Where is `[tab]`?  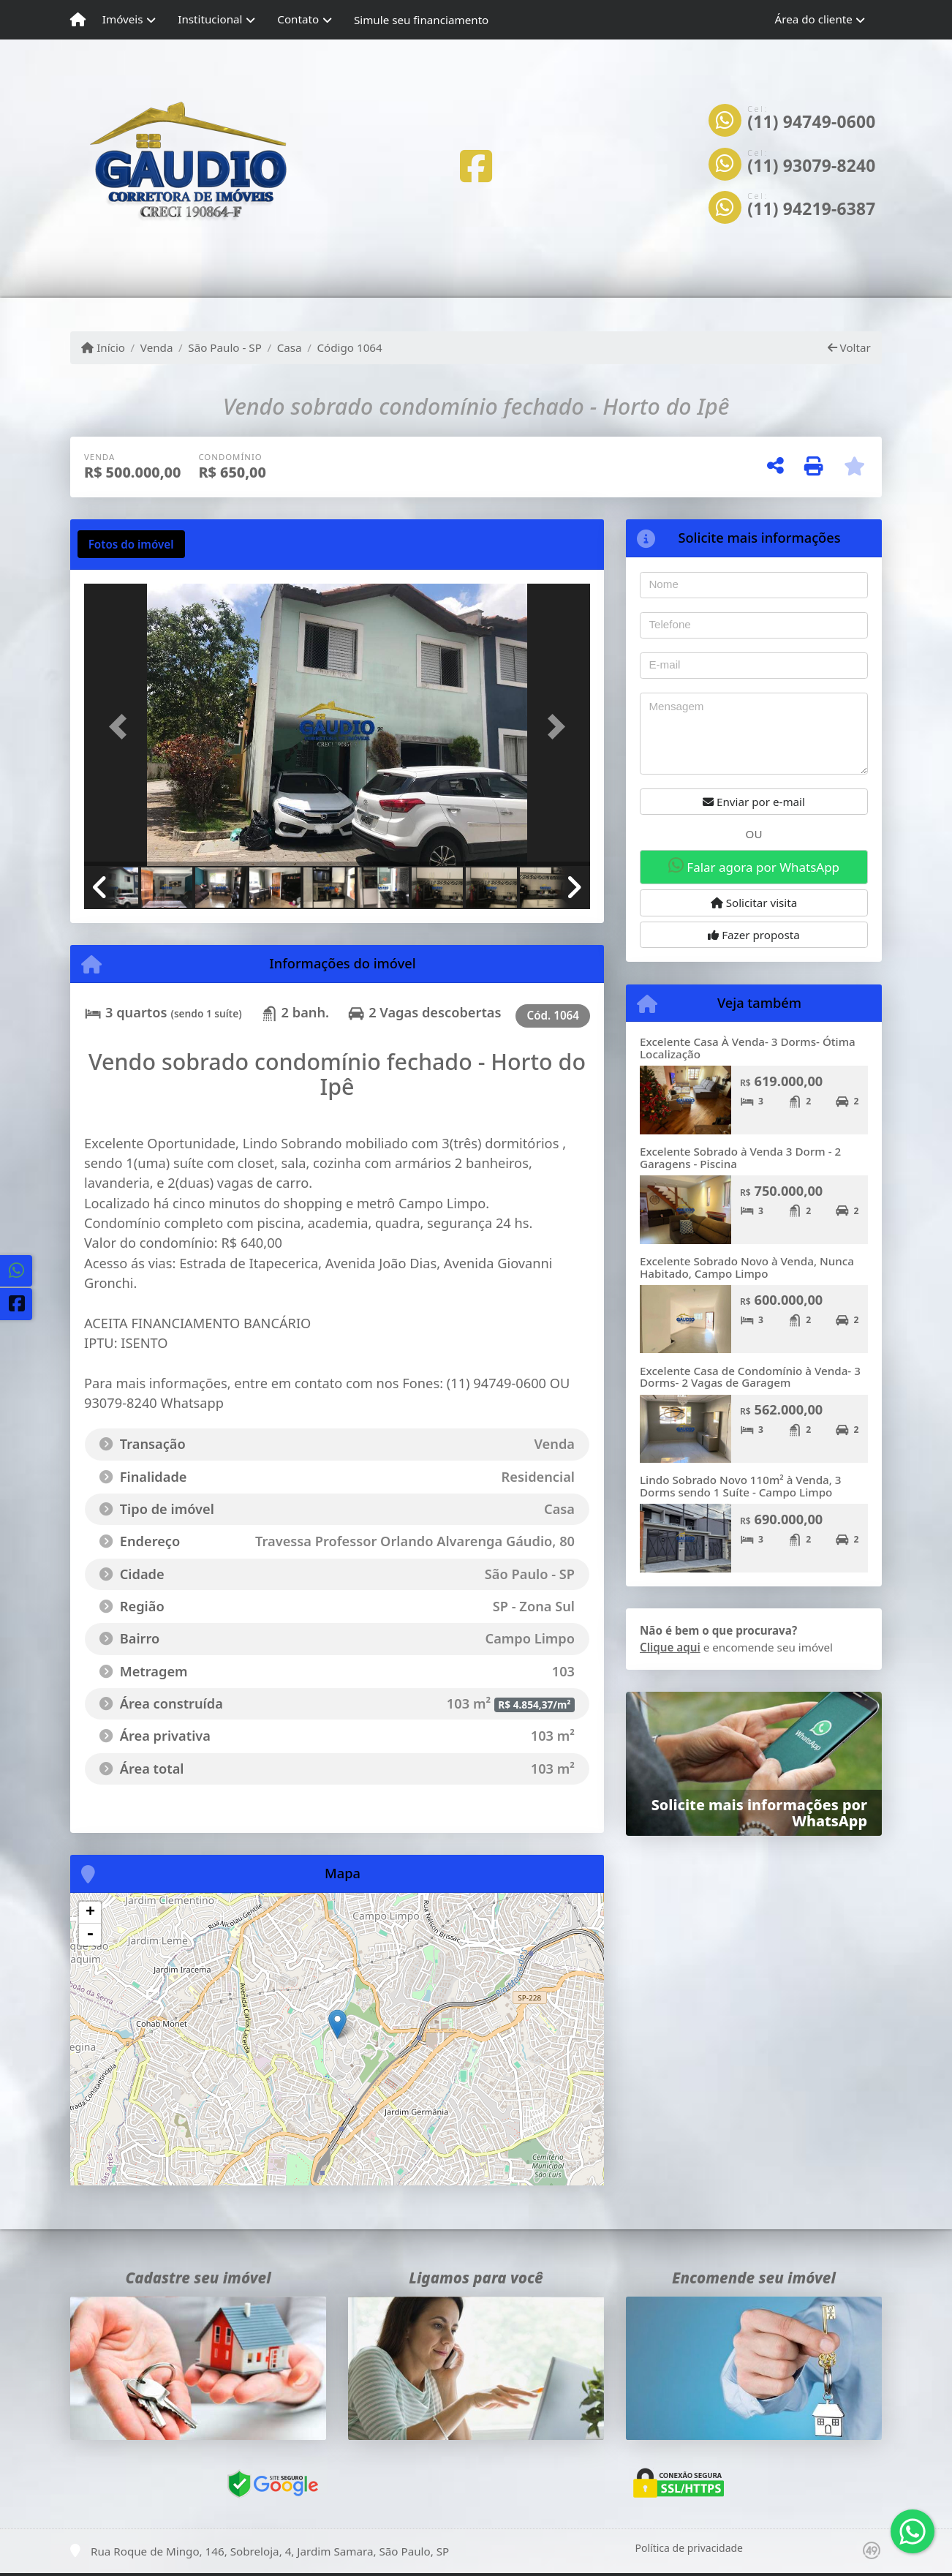
[tab] is located at coordinates (131, 544).